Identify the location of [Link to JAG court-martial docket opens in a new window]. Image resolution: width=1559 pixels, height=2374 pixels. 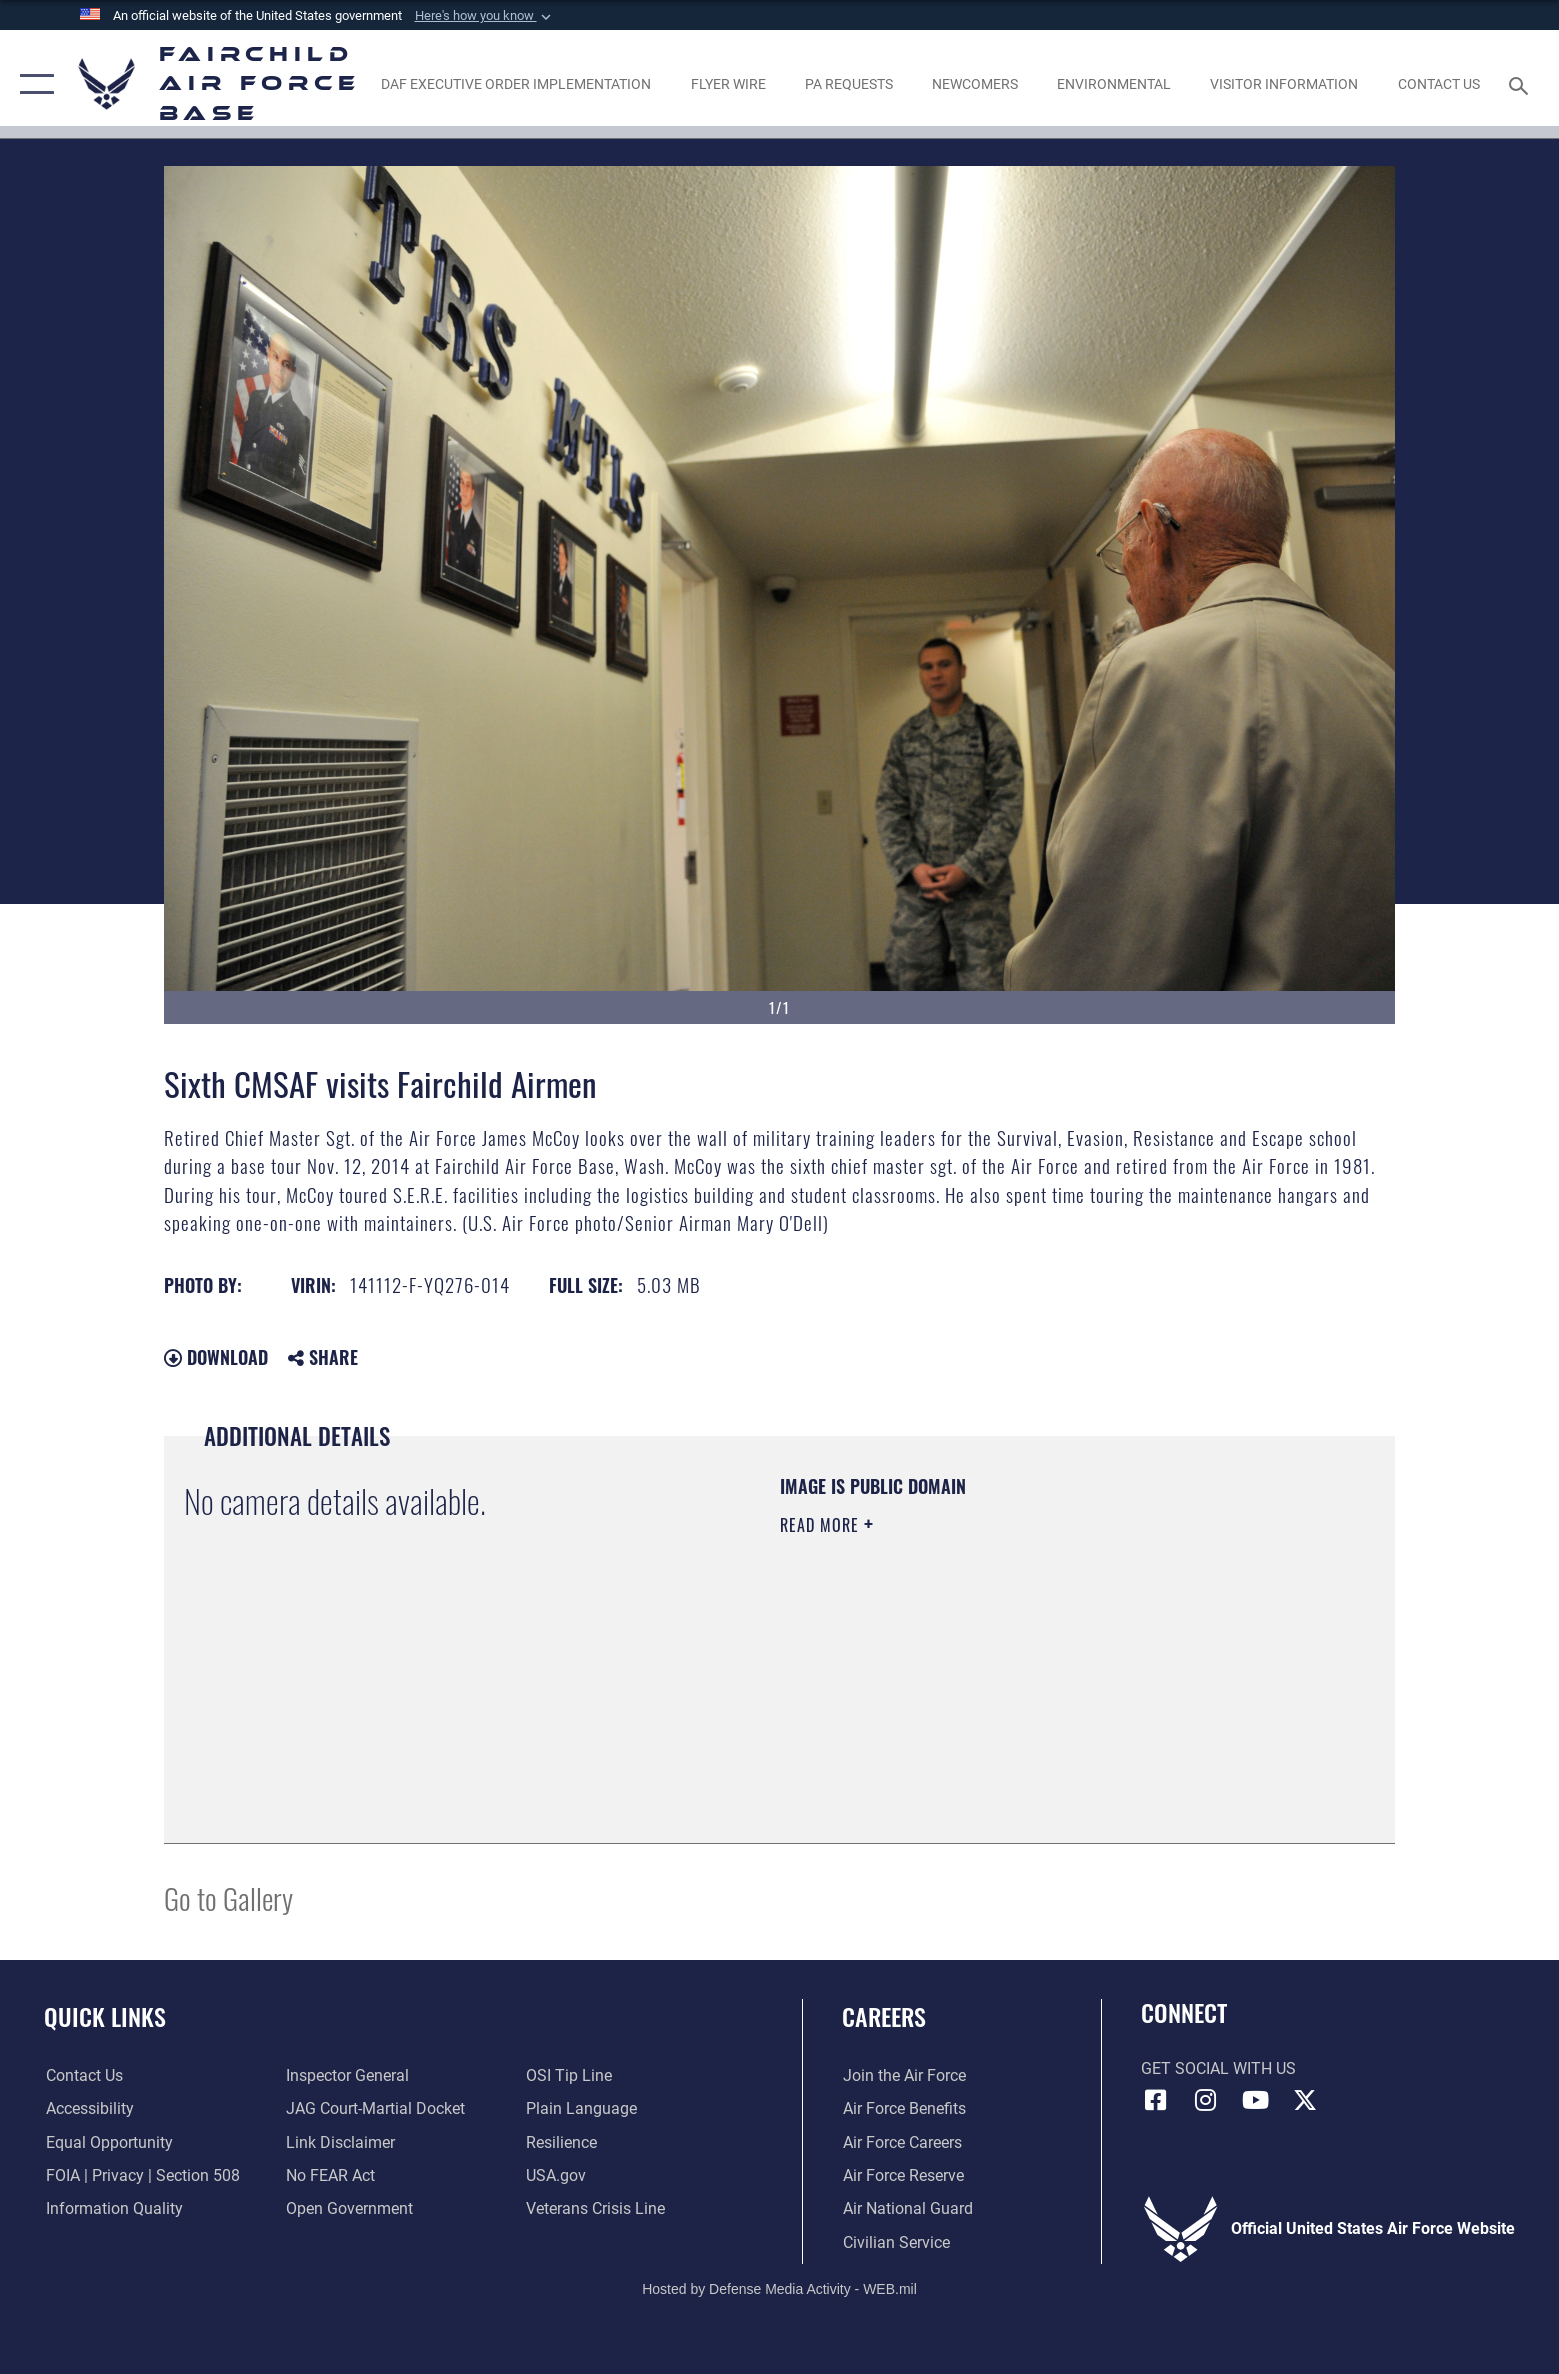
(374, 2108).